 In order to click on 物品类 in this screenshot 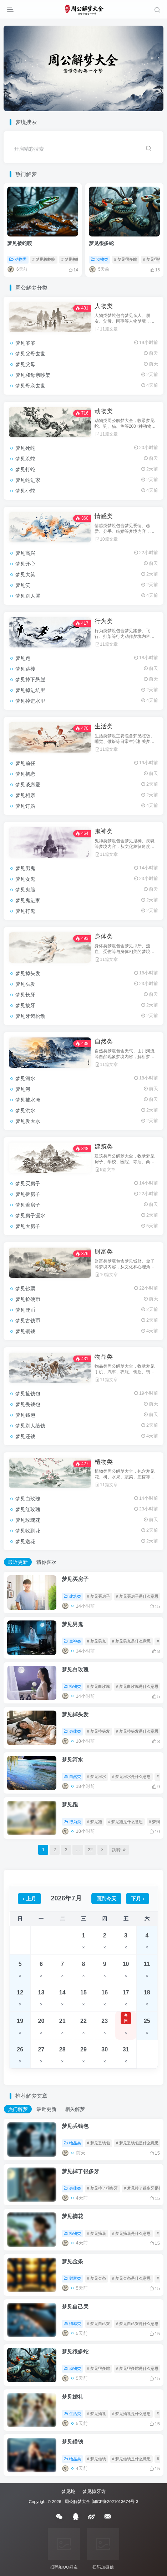, I will do `click(104, 1356)`.